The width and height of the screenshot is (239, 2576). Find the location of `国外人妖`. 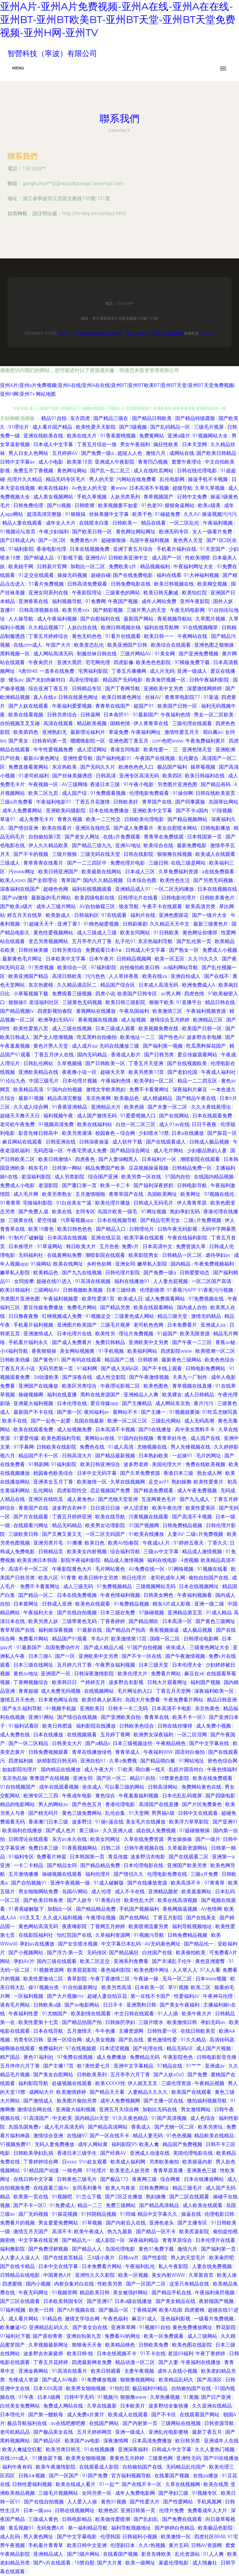

国外人妖 is located at coordinates (223, 601).